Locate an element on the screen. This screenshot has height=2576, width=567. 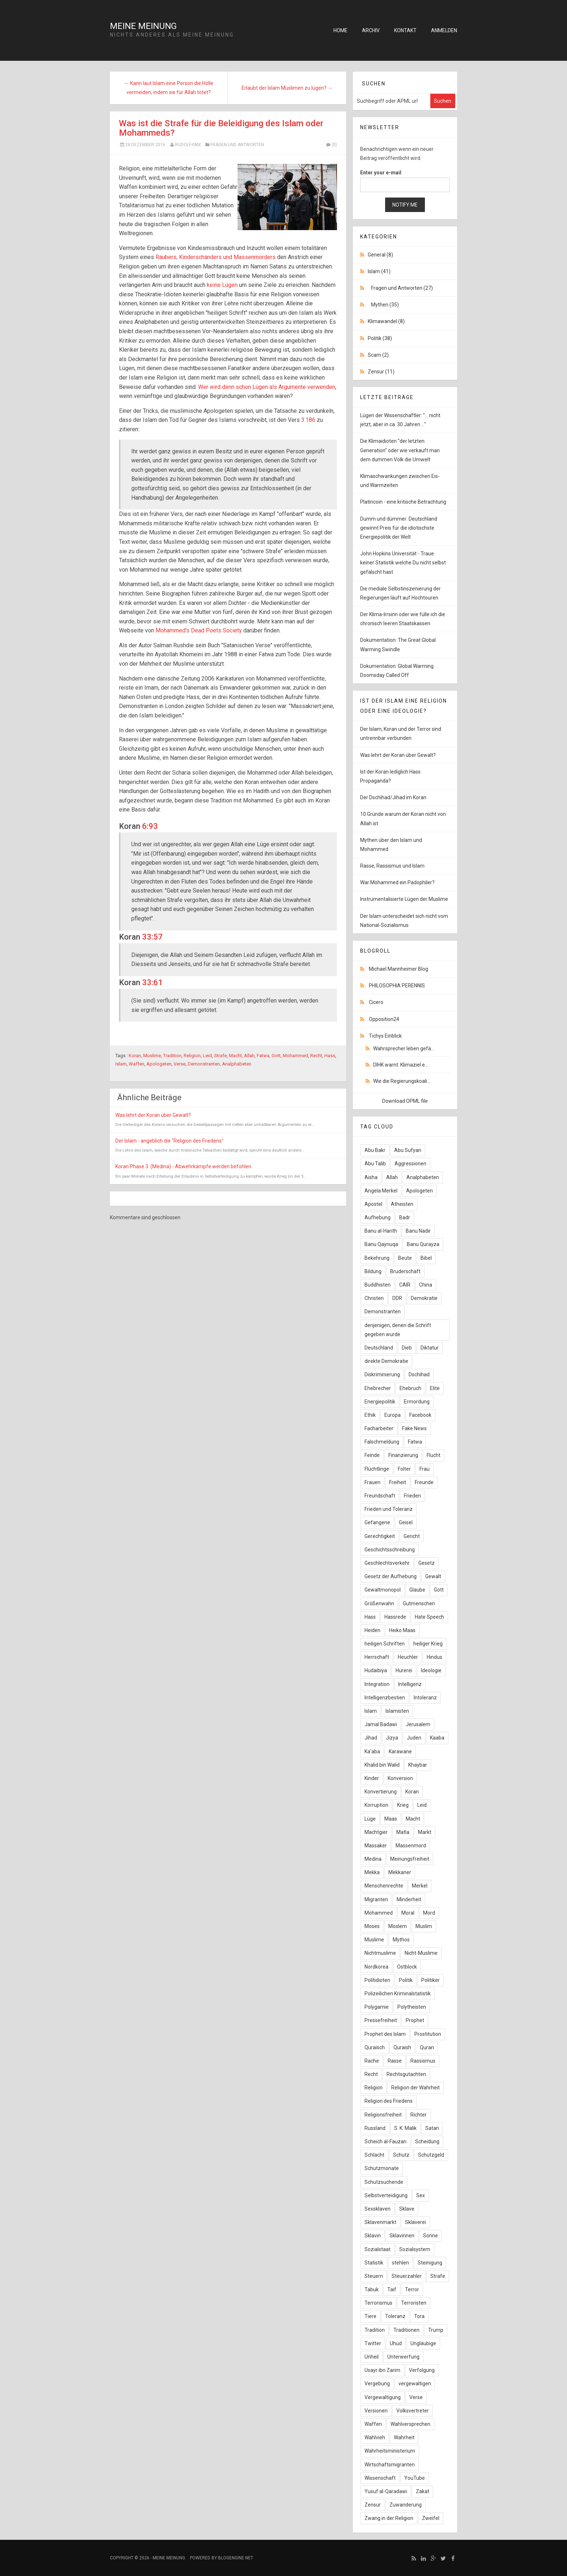
Toleranz is located at coordinates (395, 2316).